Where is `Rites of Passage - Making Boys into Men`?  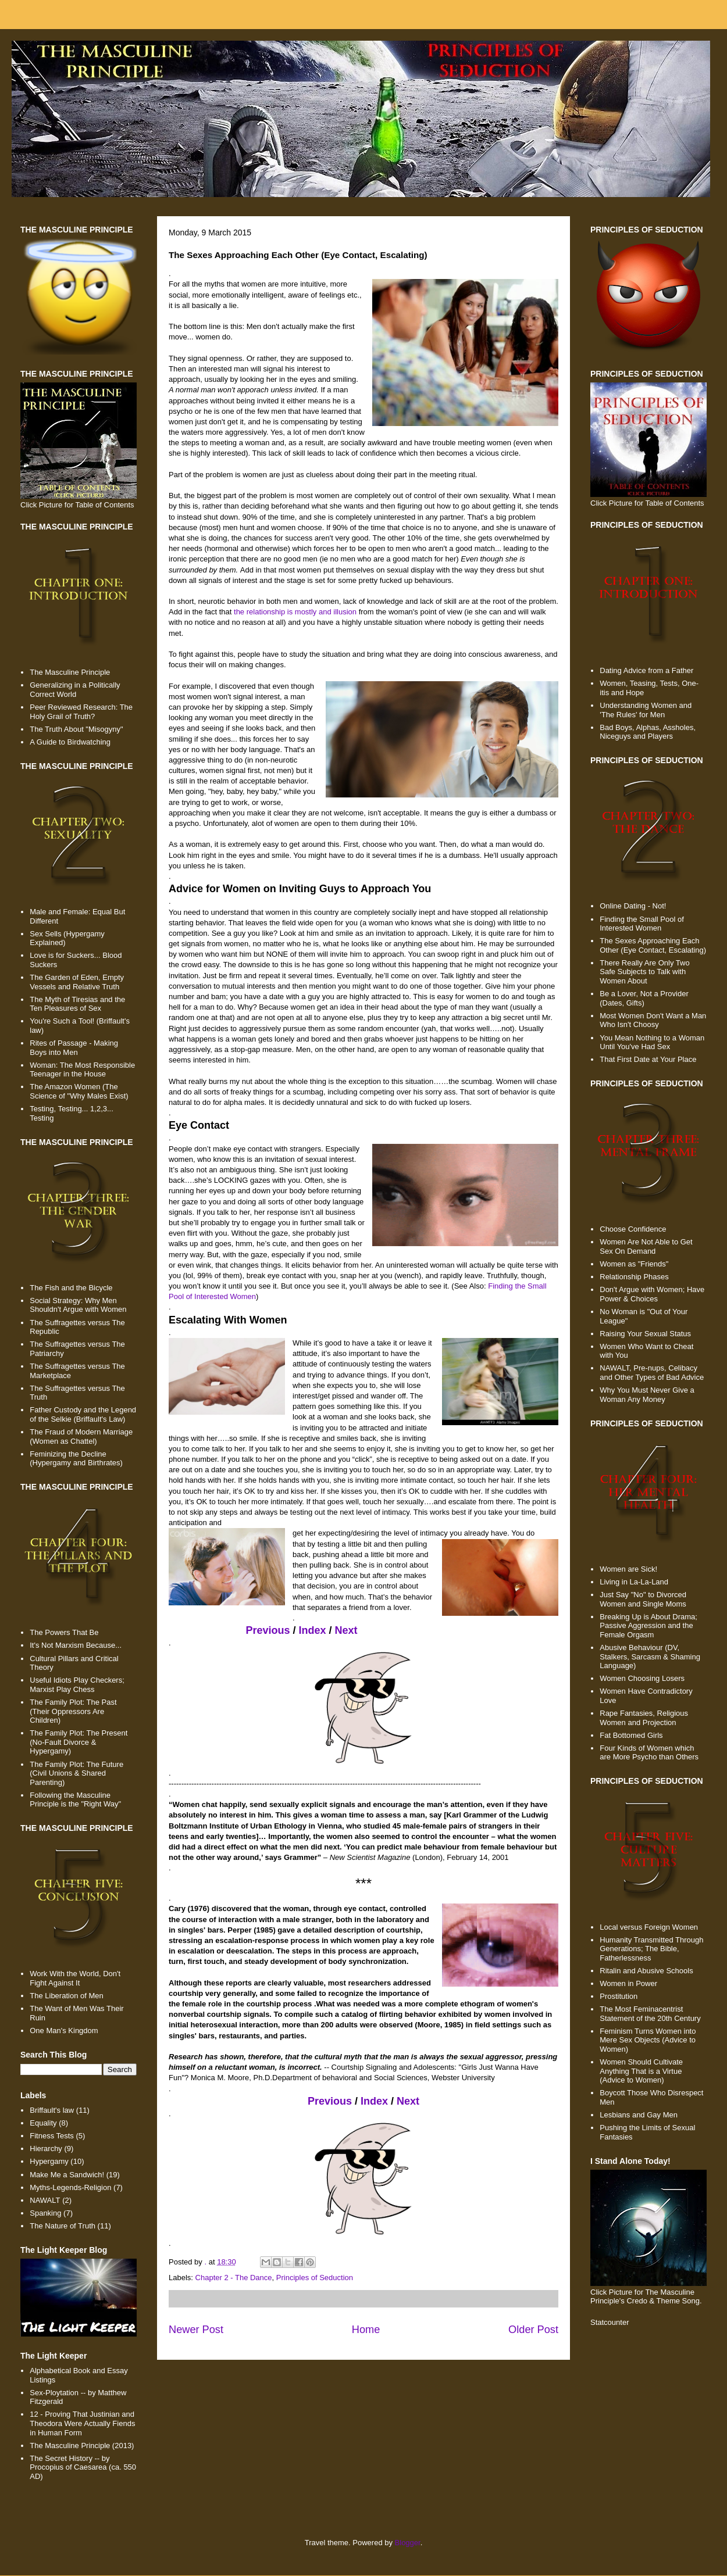 Rites of Passage - Making Boys into Men is located at coordinates (74, 1048).